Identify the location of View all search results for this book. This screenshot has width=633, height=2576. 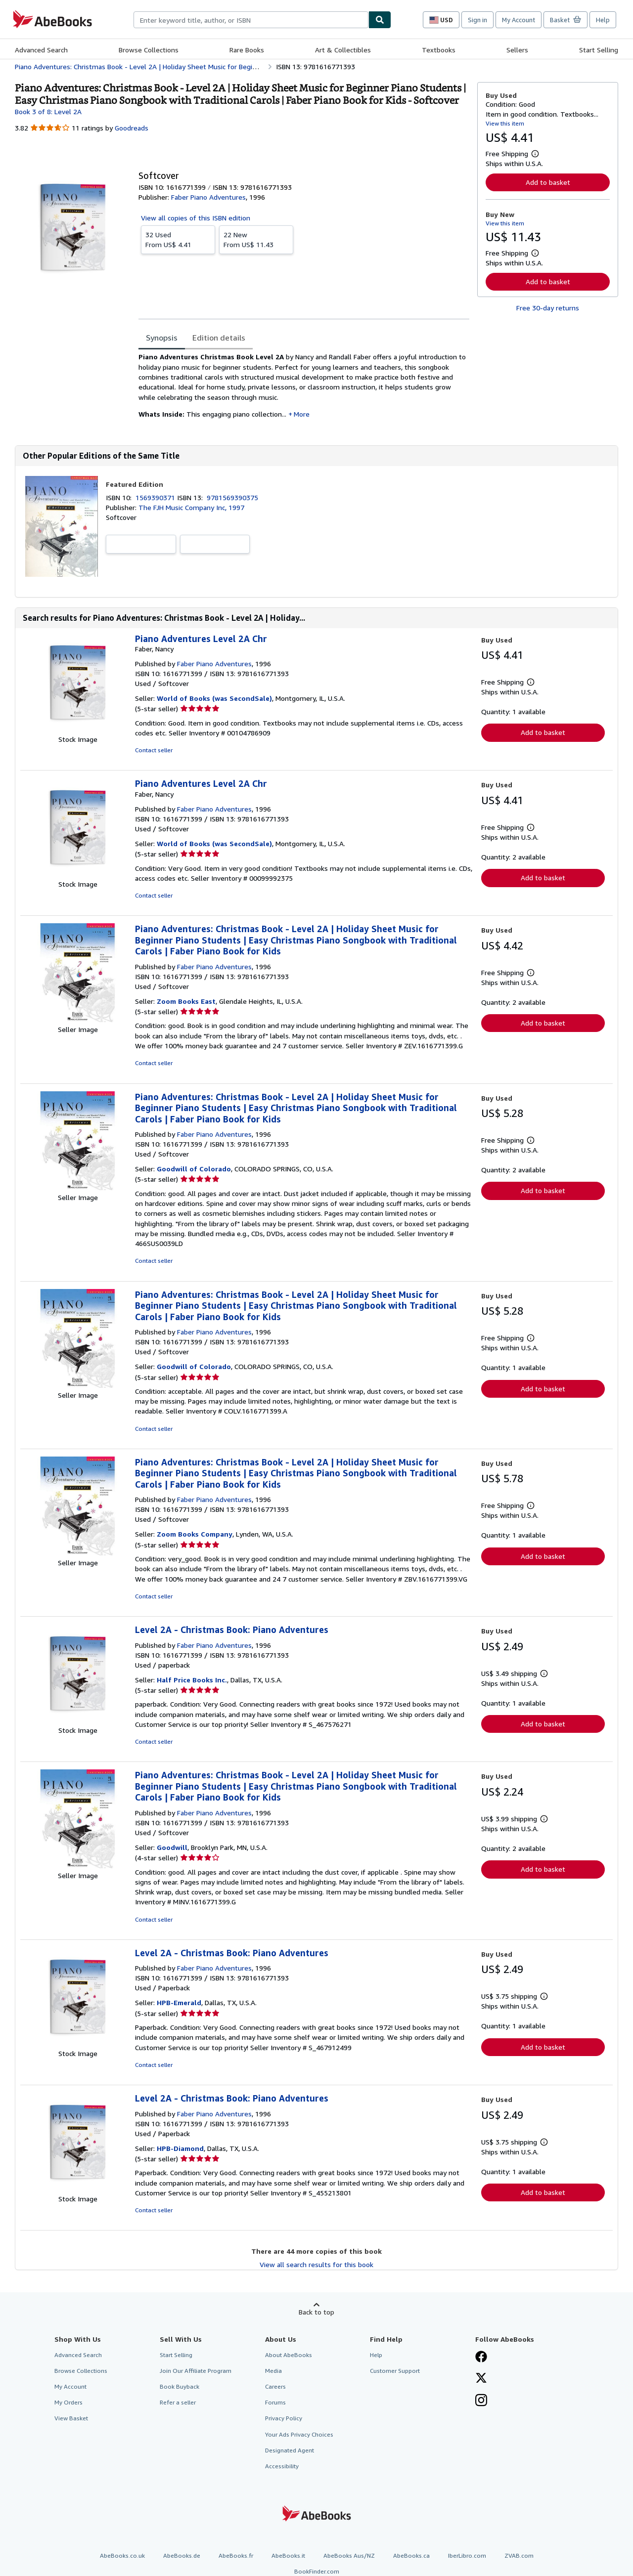
(316, 2264).